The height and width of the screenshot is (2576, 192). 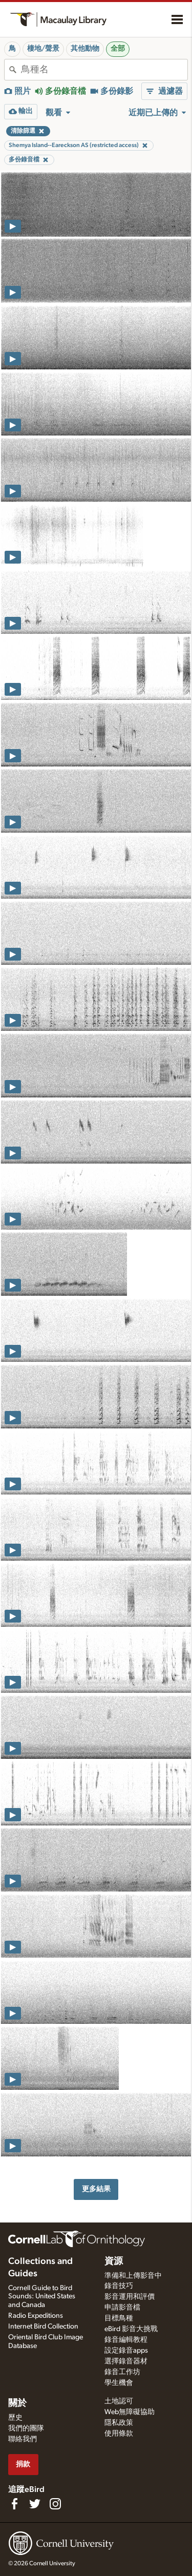 What do you see at coordinates (118, 48) in the screenshot?
I see `全部` at bounding box center [118, 48].